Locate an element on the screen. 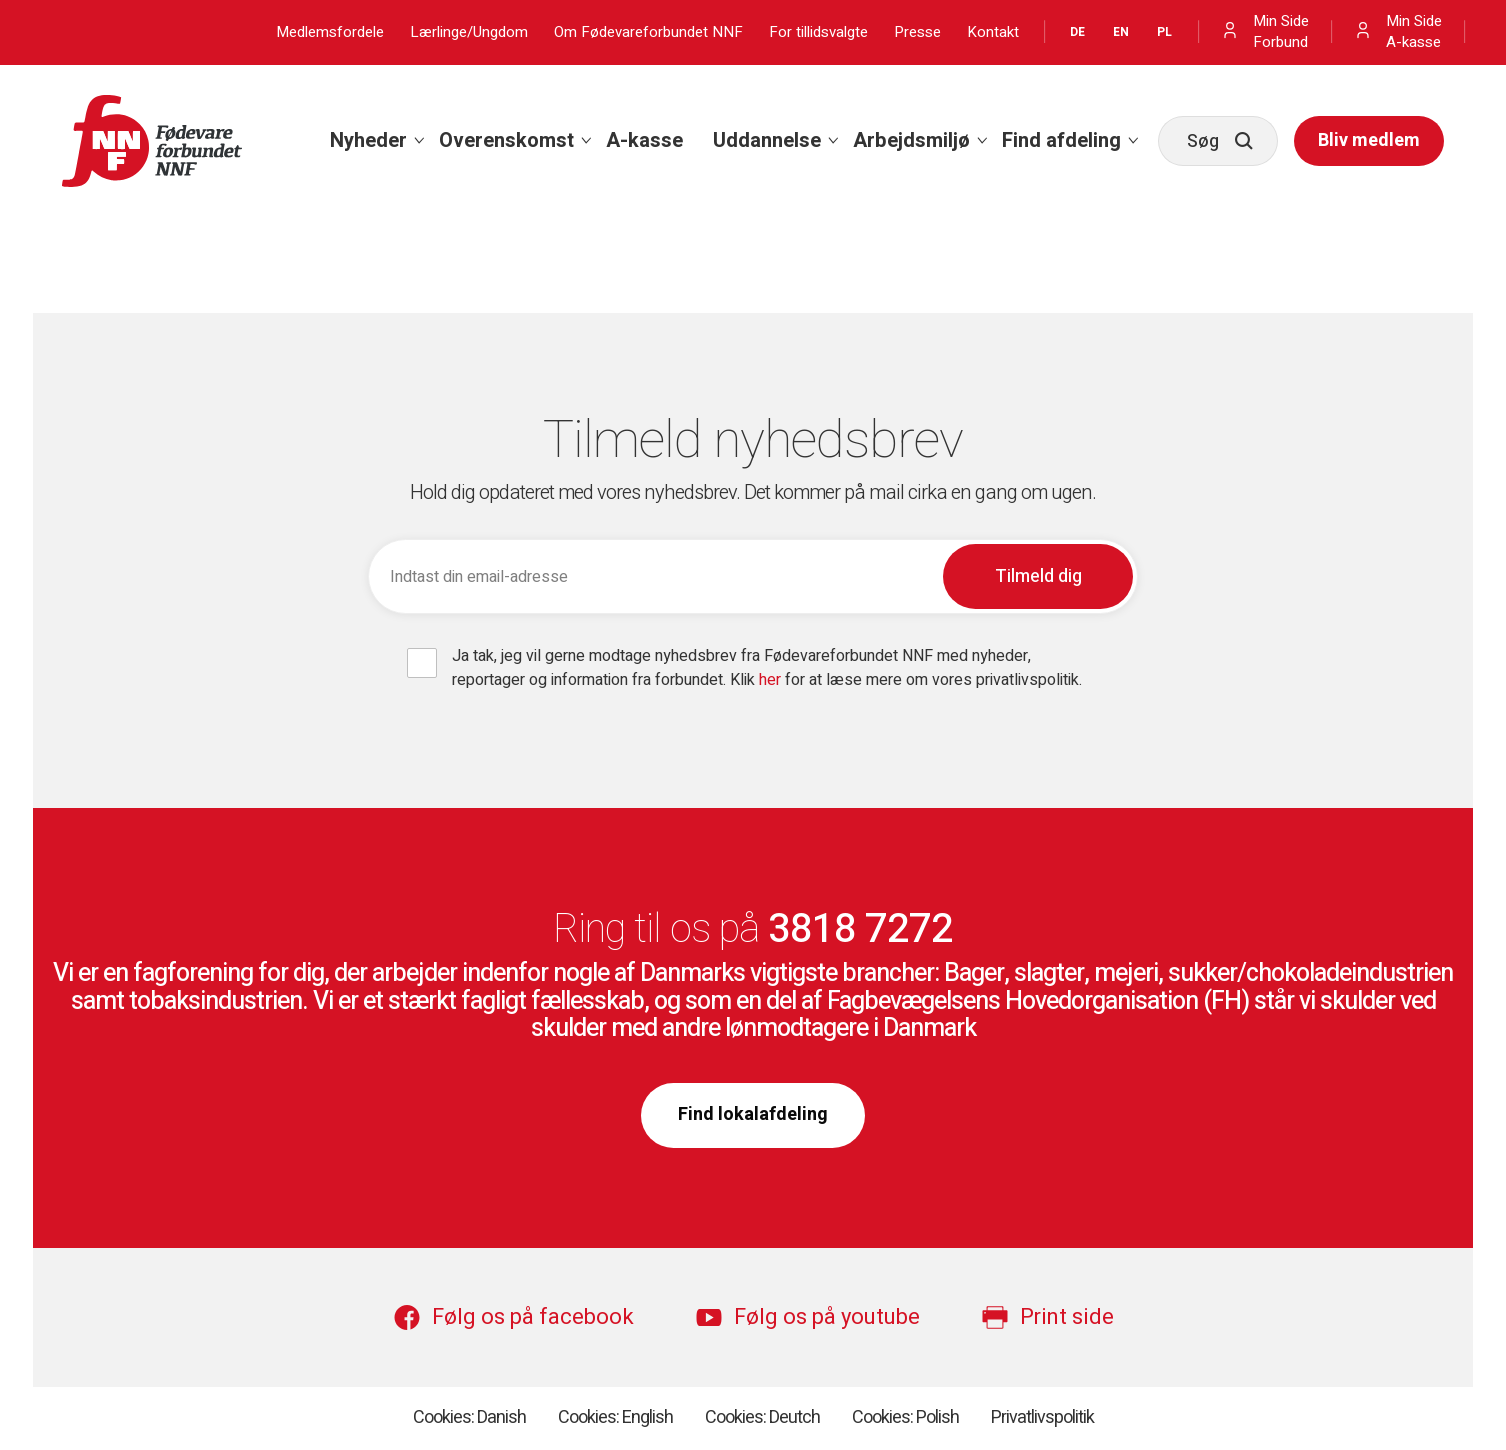 The width and height of the screenshot is (1506, 1450). Nyheder is located at coordinates (368, 140).